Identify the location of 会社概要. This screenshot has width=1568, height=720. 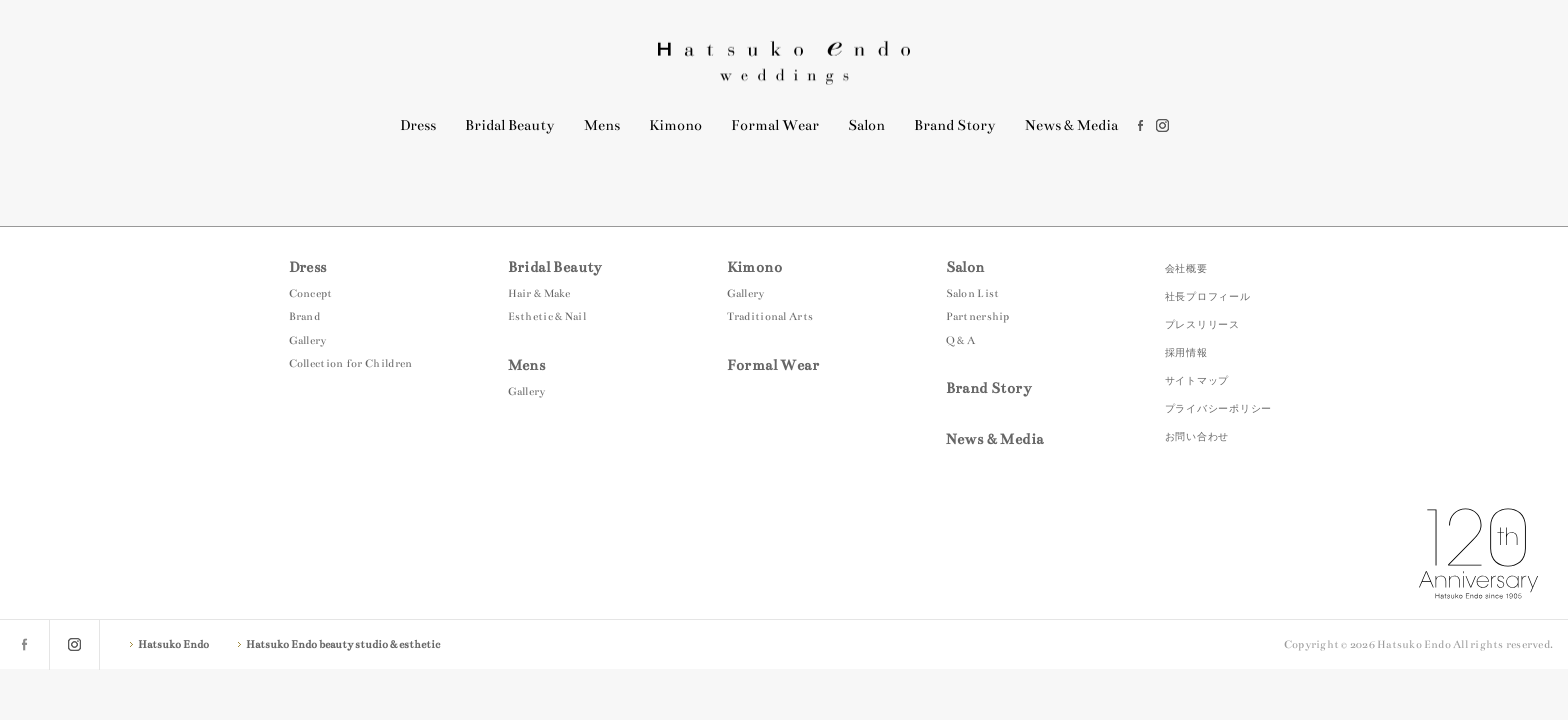
(1186, 268).